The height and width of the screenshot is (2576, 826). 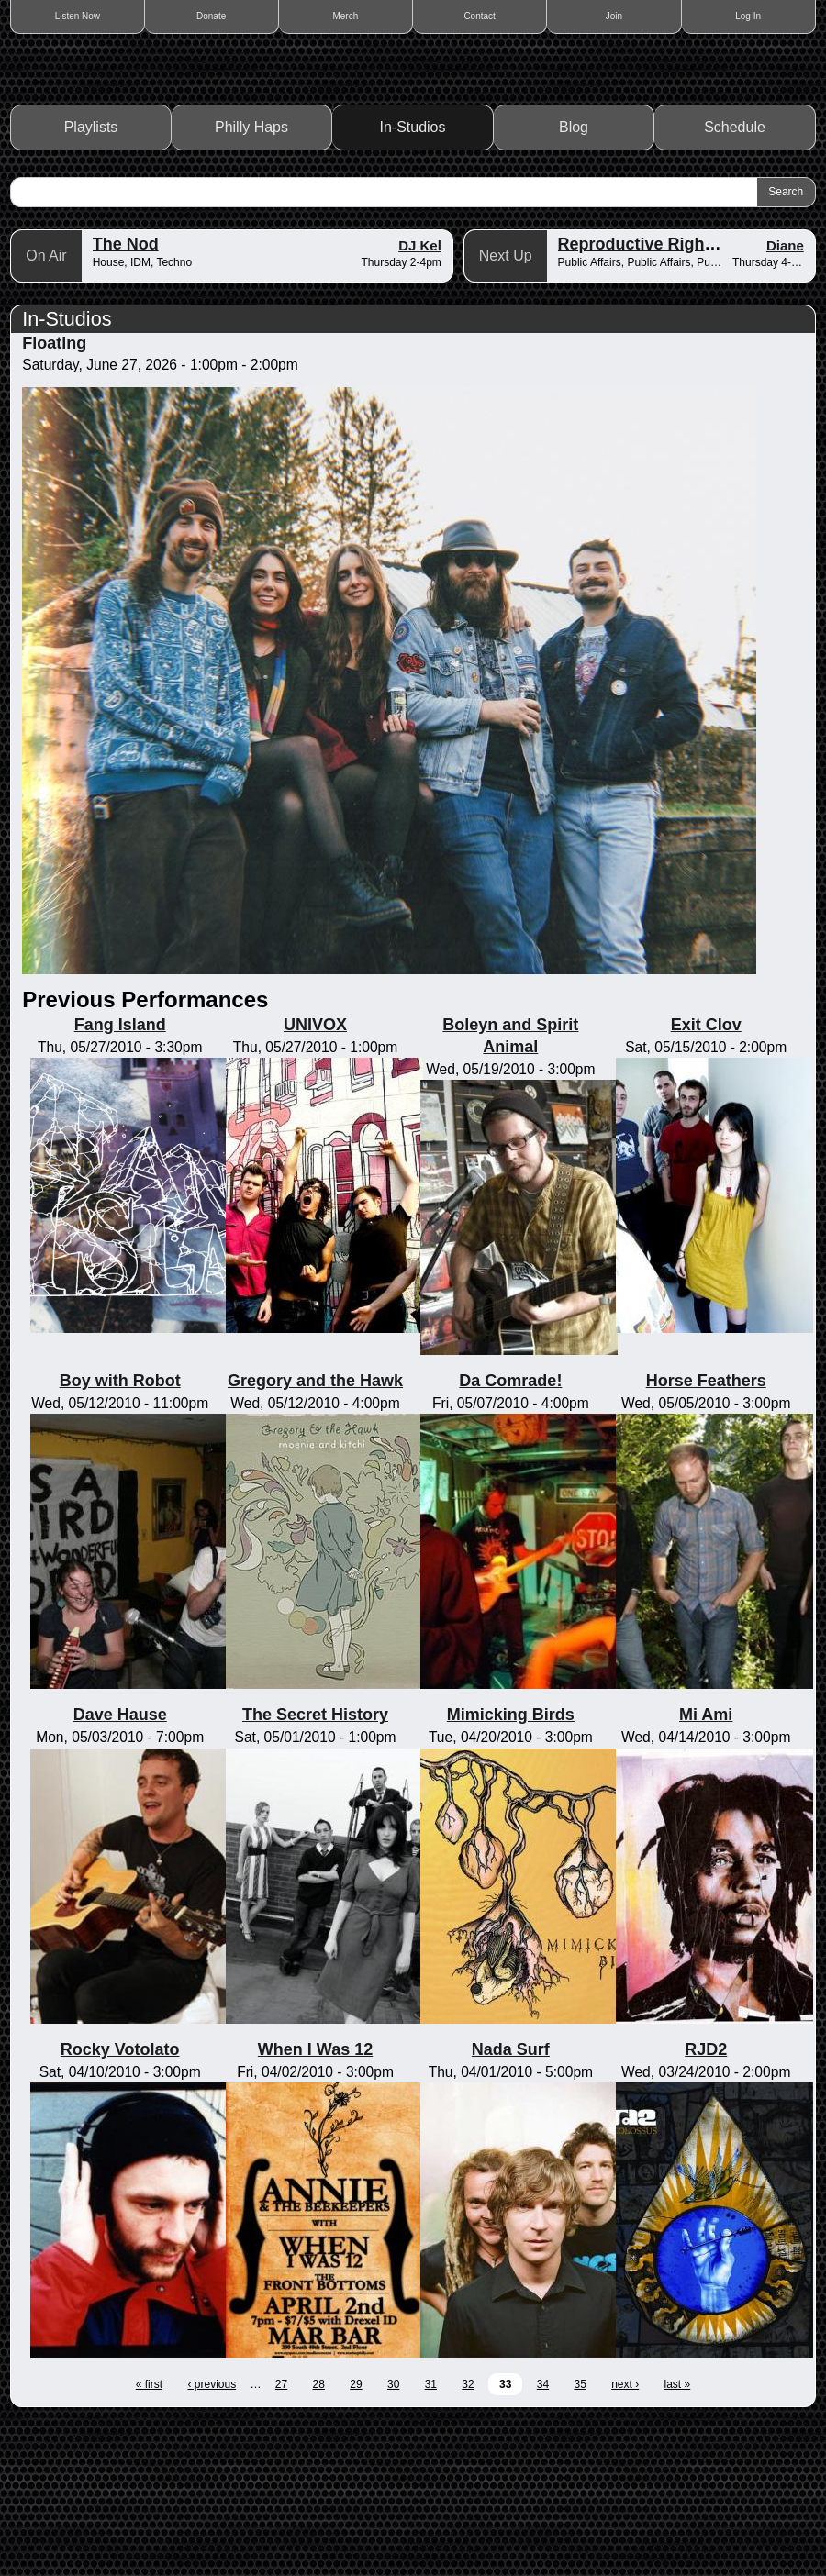 What do you see at coordinates (419, 399) in the screenshot?
I see `DJ Kel` at bounding box center [419, 399].